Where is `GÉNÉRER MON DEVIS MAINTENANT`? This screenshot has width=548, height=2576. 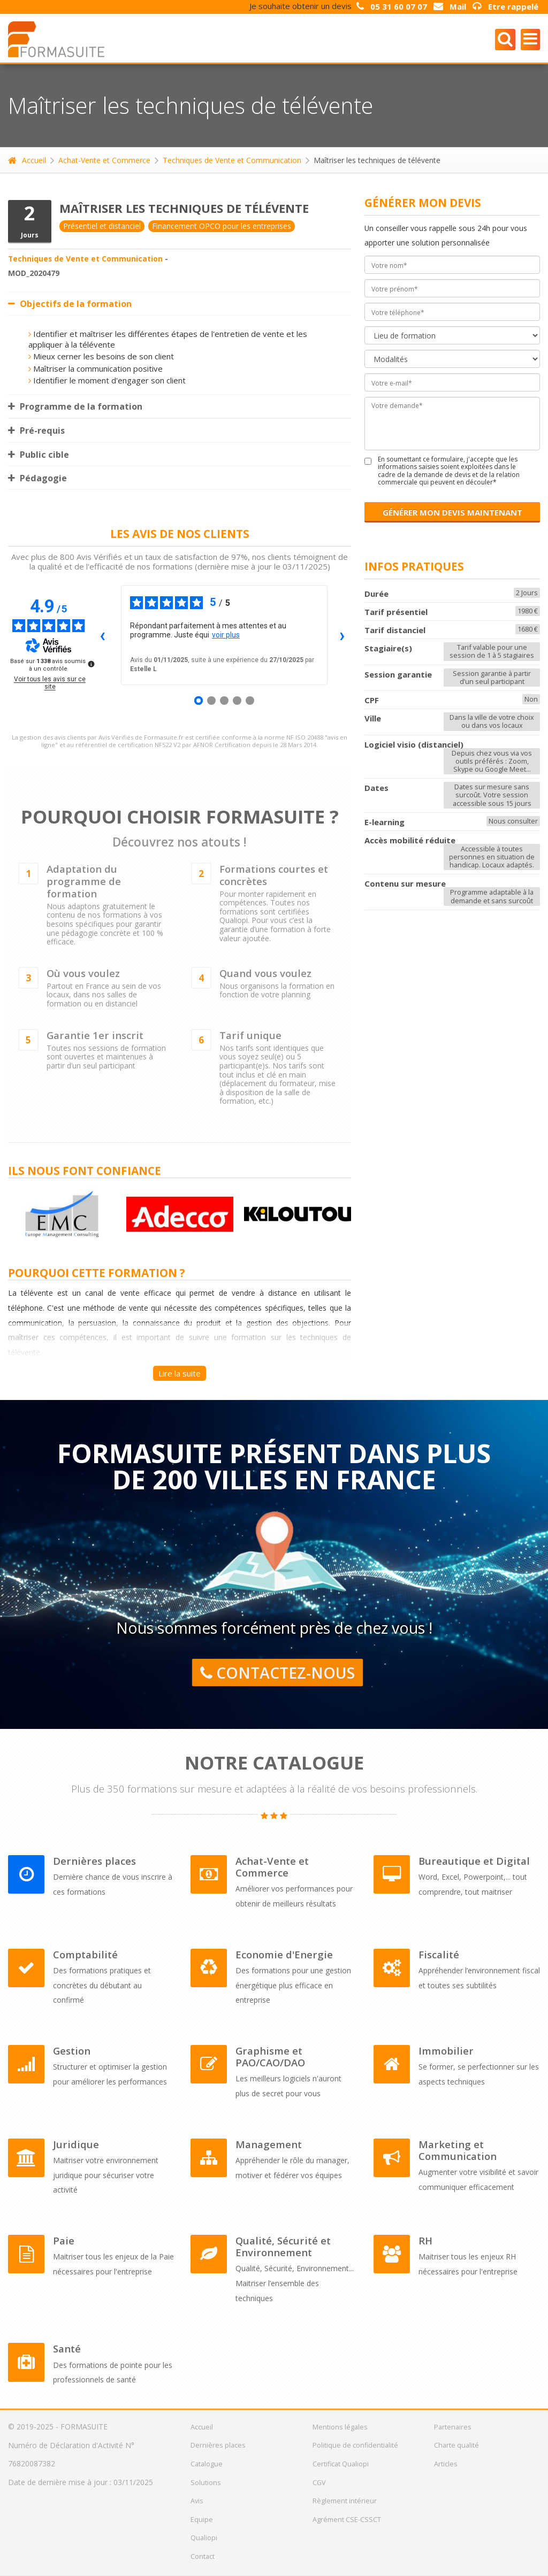 GÉNÉRER MON DEVIS MAINTENANT is located at coordinates (452, 512).